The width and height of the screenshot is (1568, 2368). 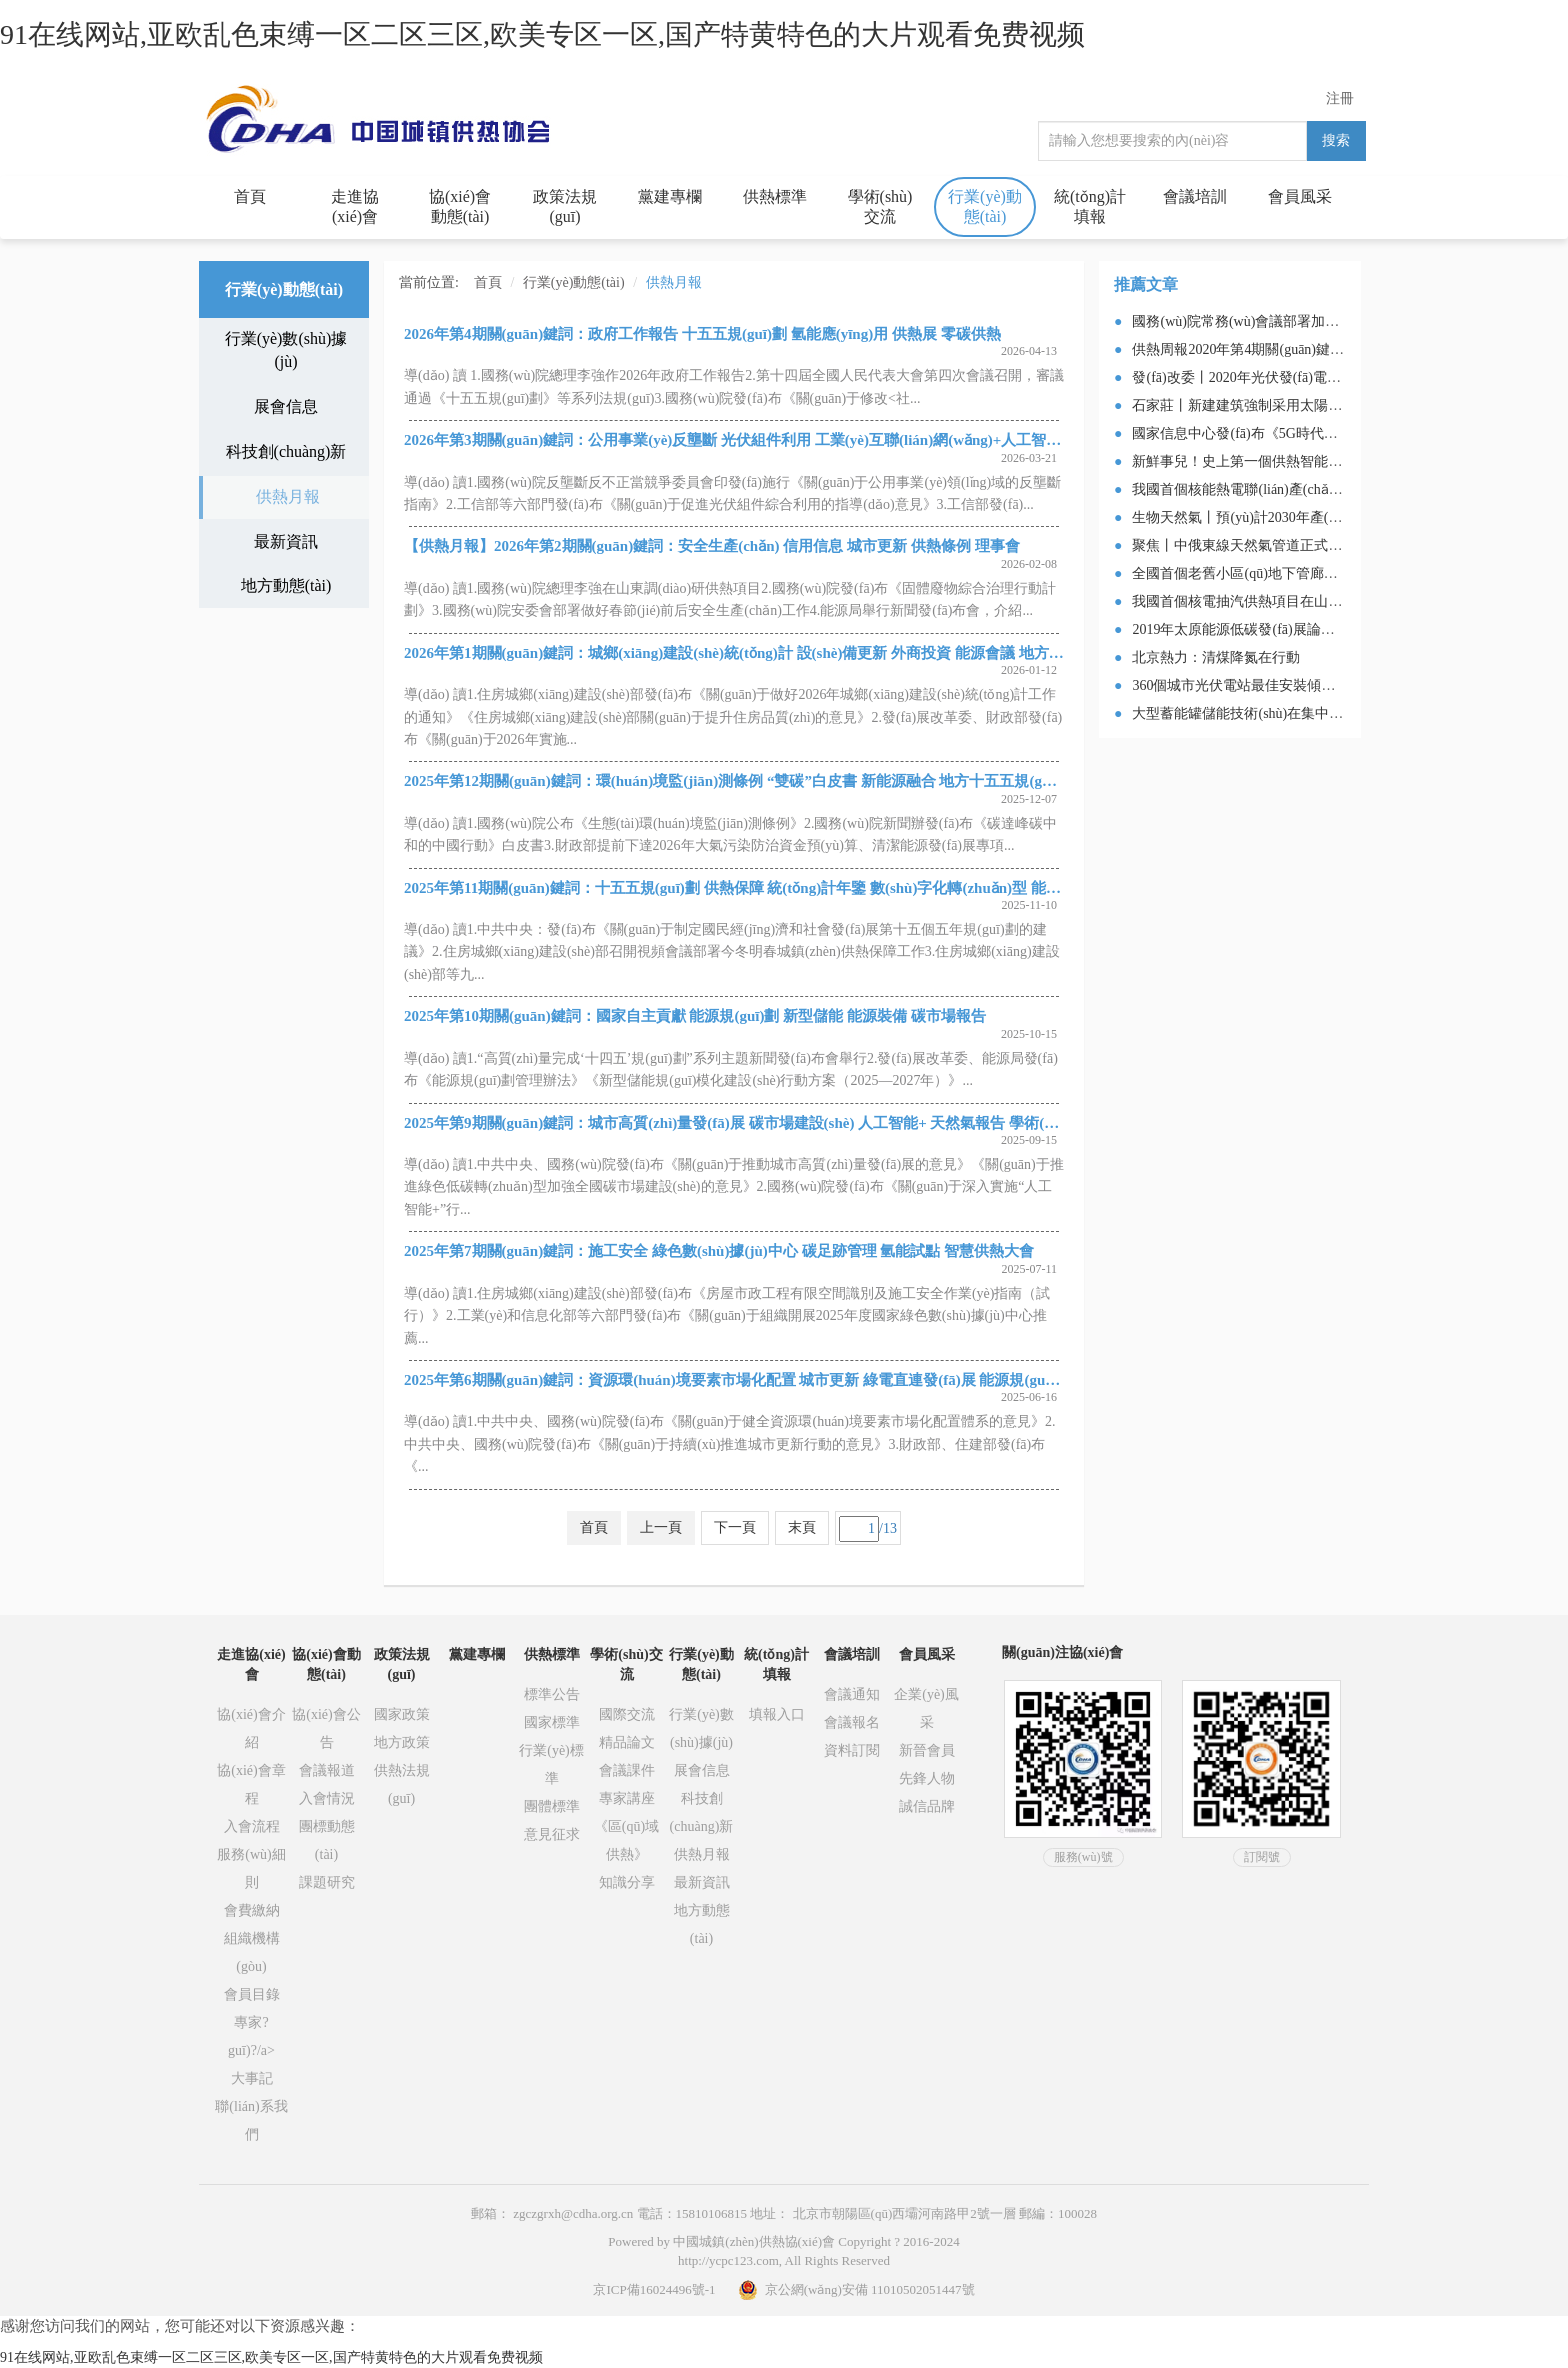 I want to click on 供熱標準, so click(x=775, y=196).